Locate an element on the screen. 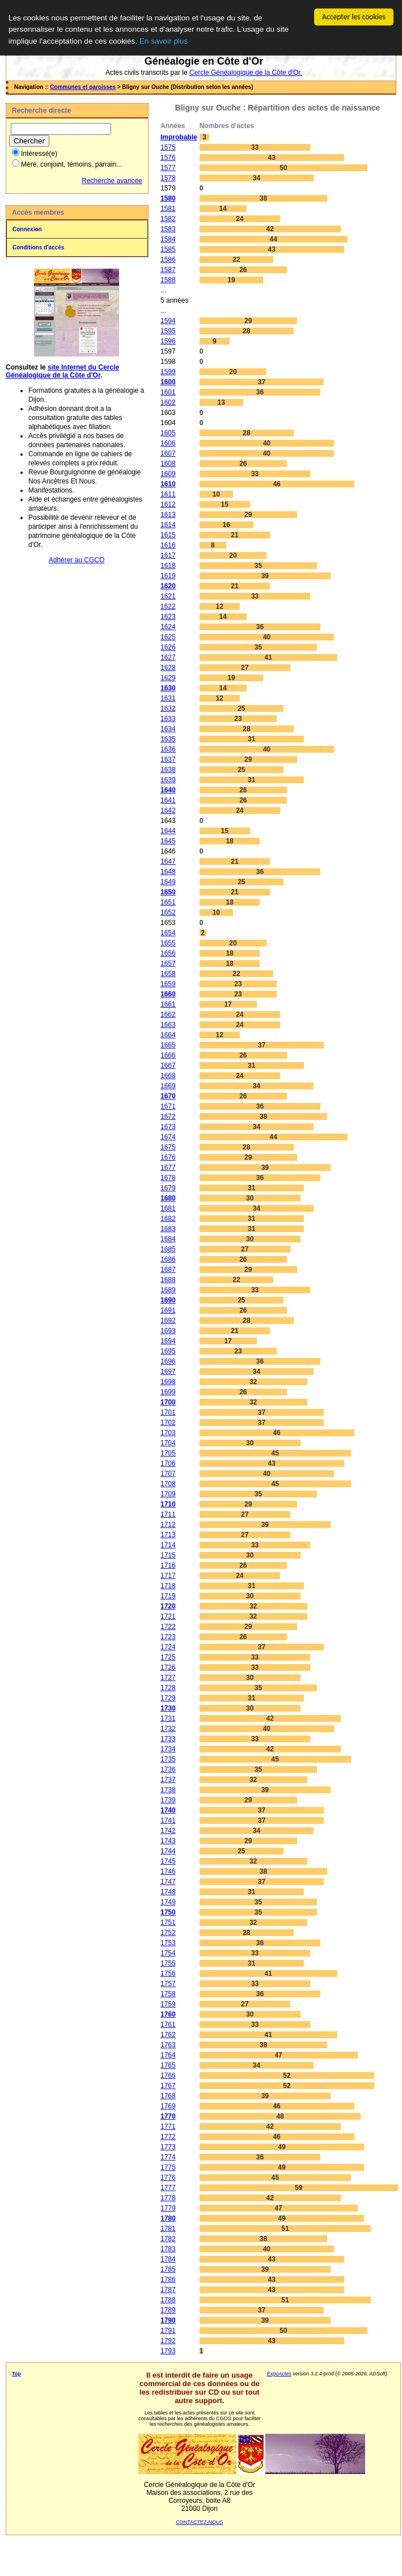 This screenshot has height=2576, width=402. 1707 is located at coordinates (168, 1474).